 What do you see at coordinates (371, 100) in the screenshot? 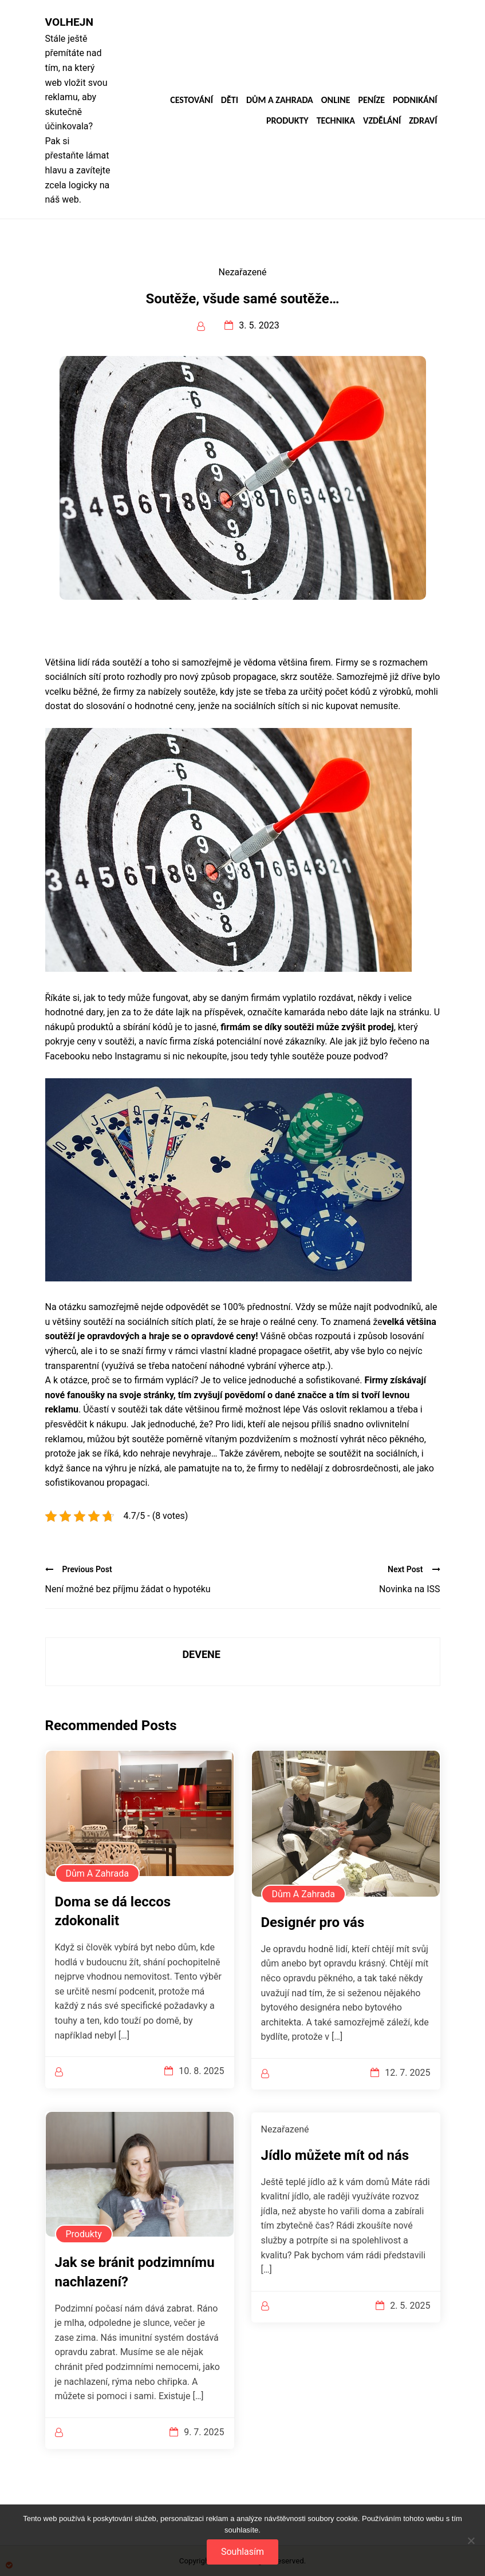
I see `Peníze` at bounding box center [371, 100].